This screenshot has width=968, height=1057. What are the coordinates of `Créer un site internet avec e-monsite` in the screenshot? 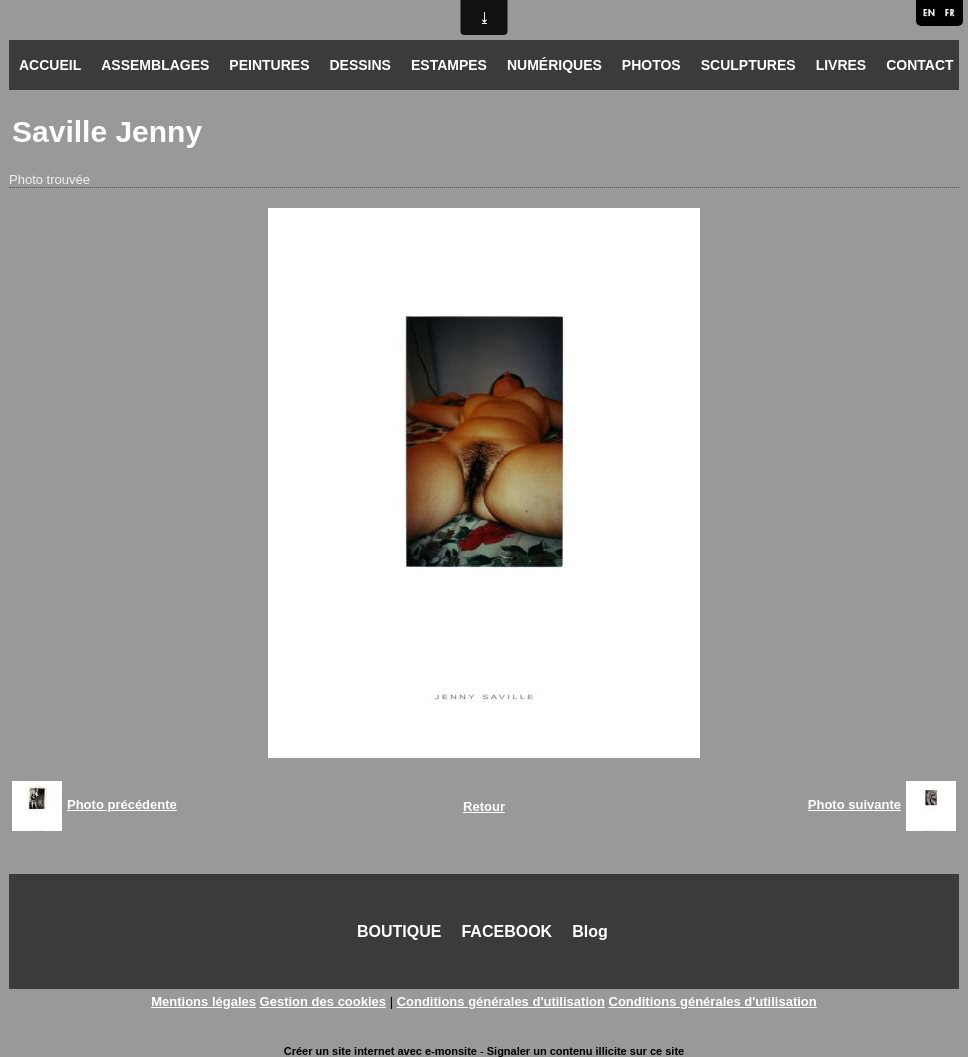 It's located at (380, 1051).